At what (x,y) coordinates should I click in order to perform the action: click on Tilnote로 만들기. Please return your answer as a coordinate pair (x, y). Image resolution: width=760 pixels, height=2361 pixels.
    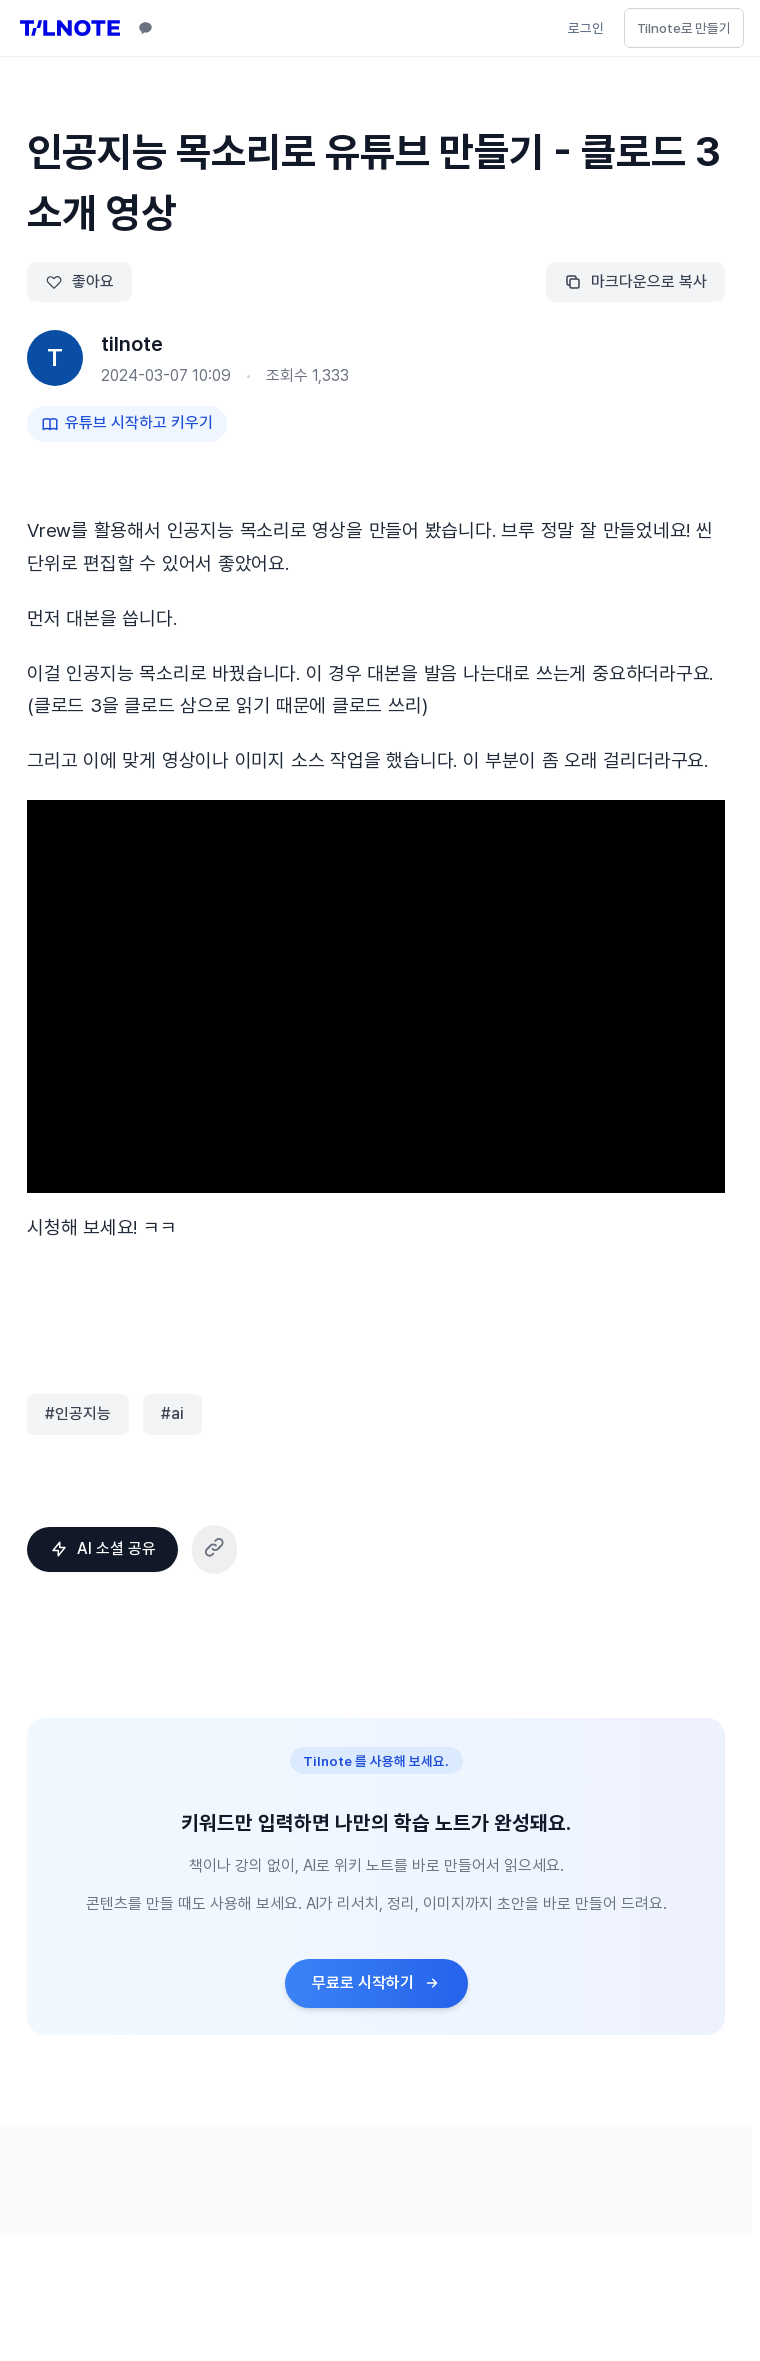
    Looking at the image, I should click on (684, 28).